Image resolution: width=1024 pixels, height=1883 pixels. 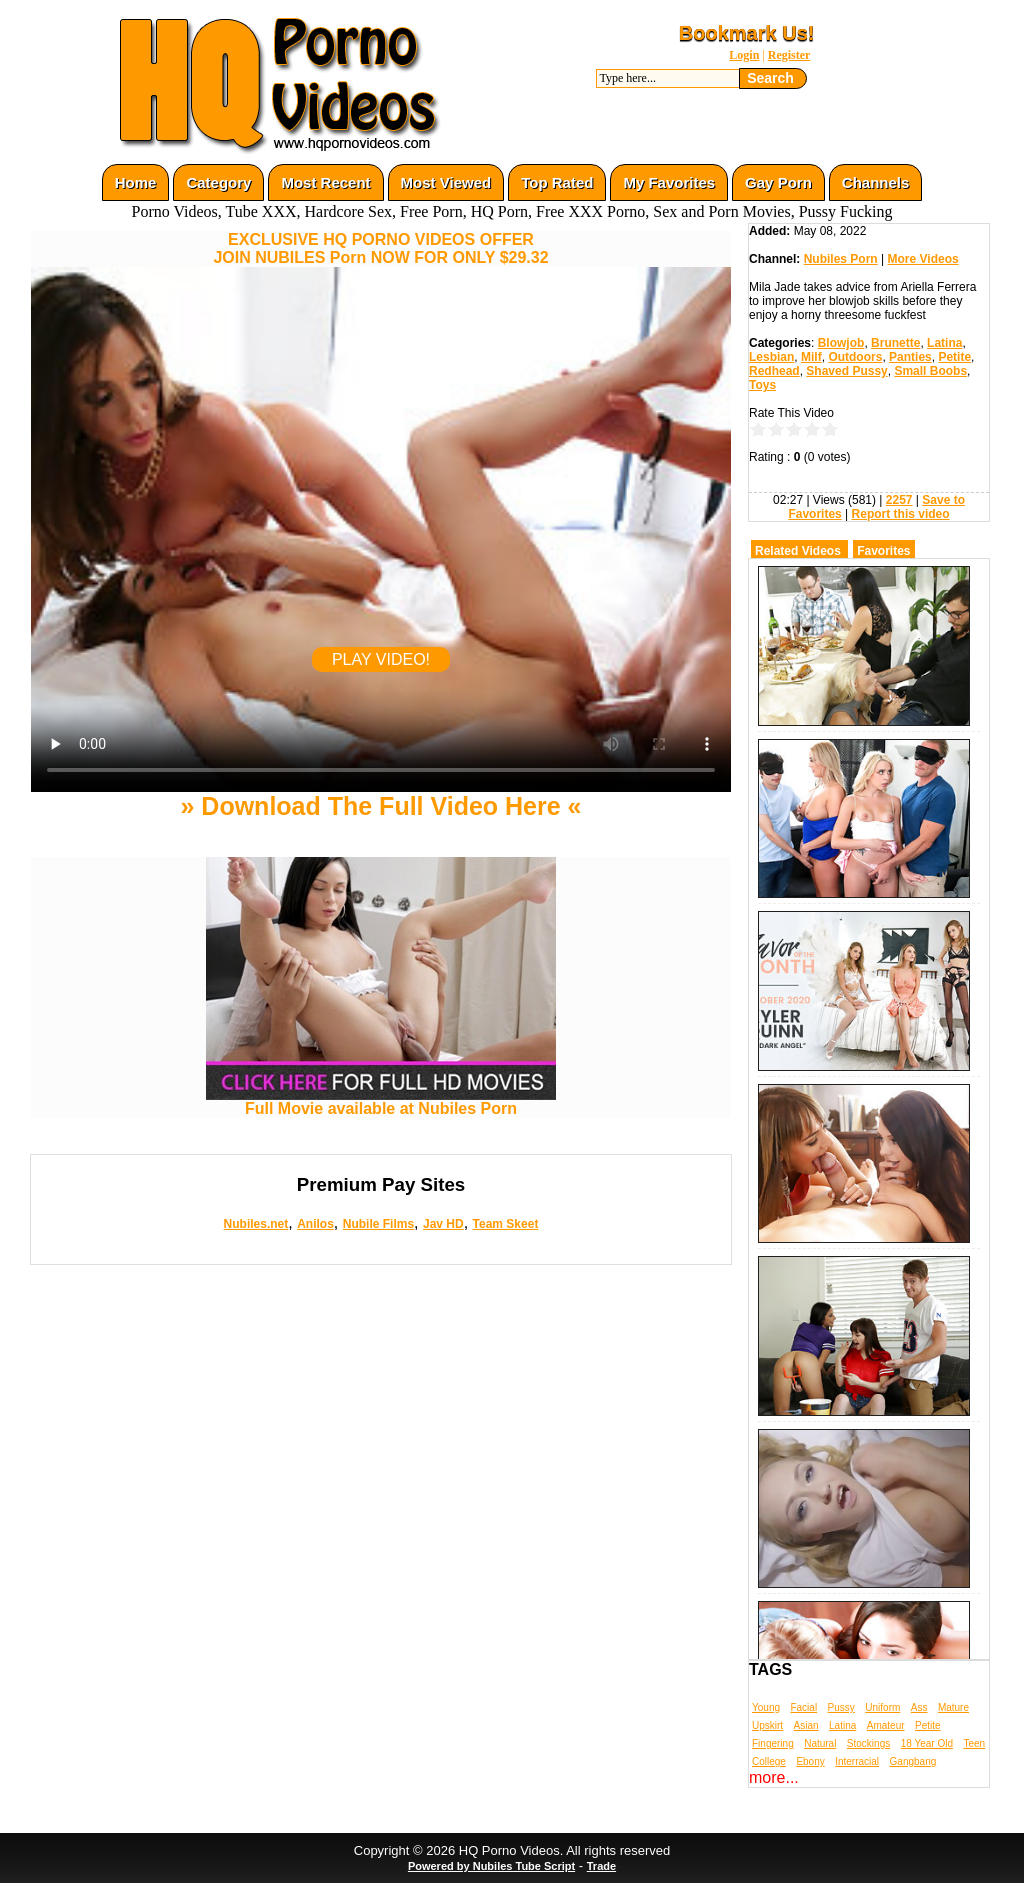 What do you see at coordinates (774, 371) in the screenshot?
I see `Redhead` at bounding box center [774, 371].